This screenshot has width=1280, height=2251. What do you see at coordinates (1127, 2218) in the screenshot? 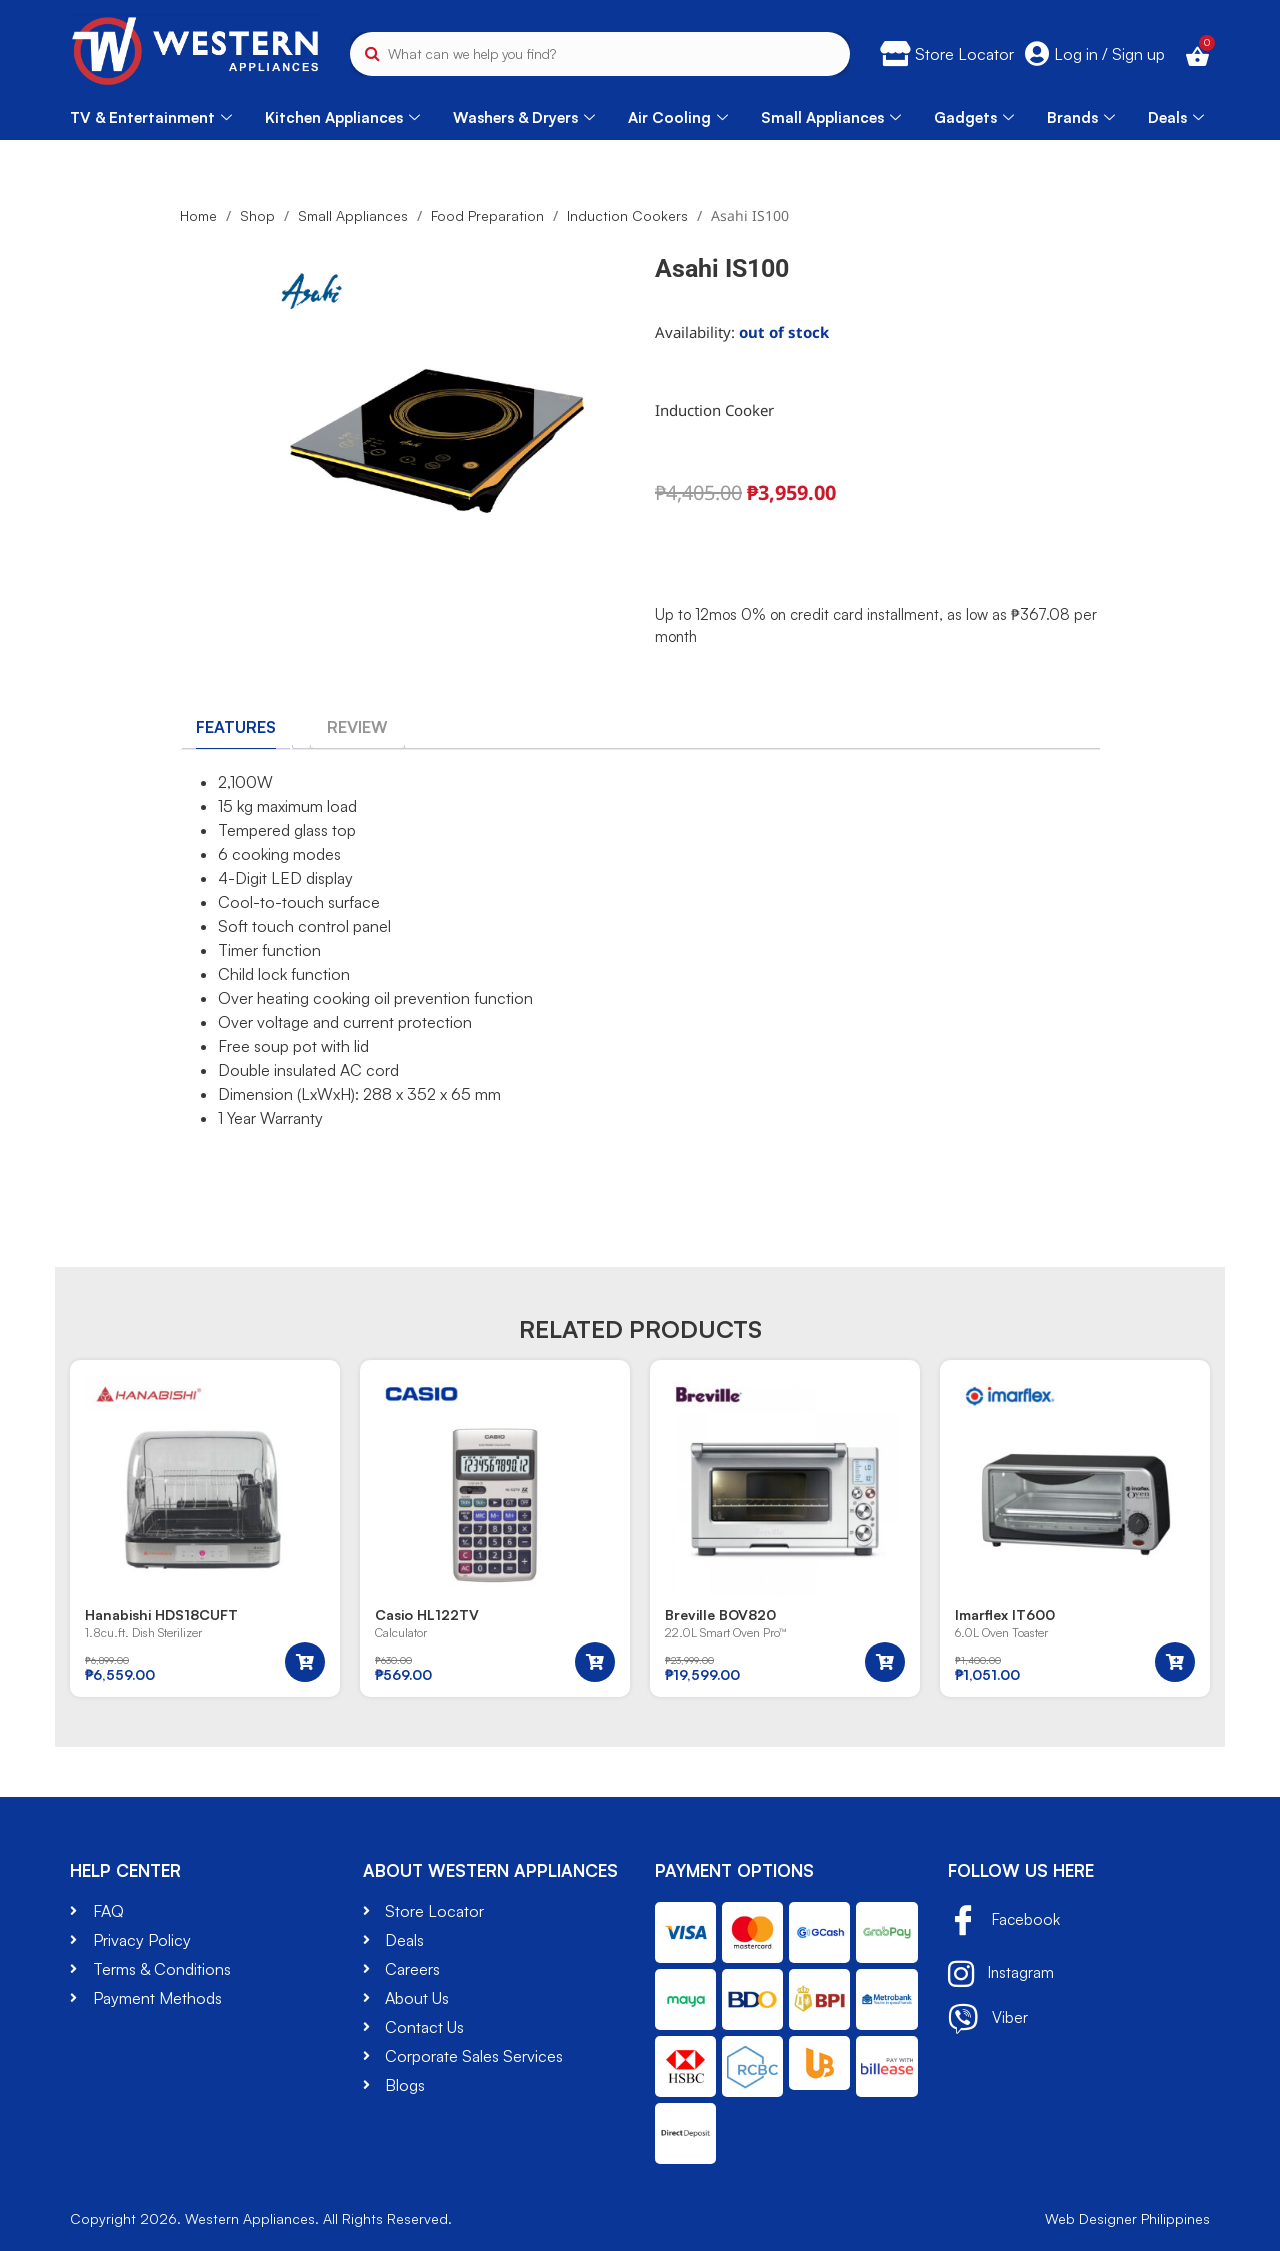
I see `Web Designer Philippines` at bounding box center [1127, 2218].